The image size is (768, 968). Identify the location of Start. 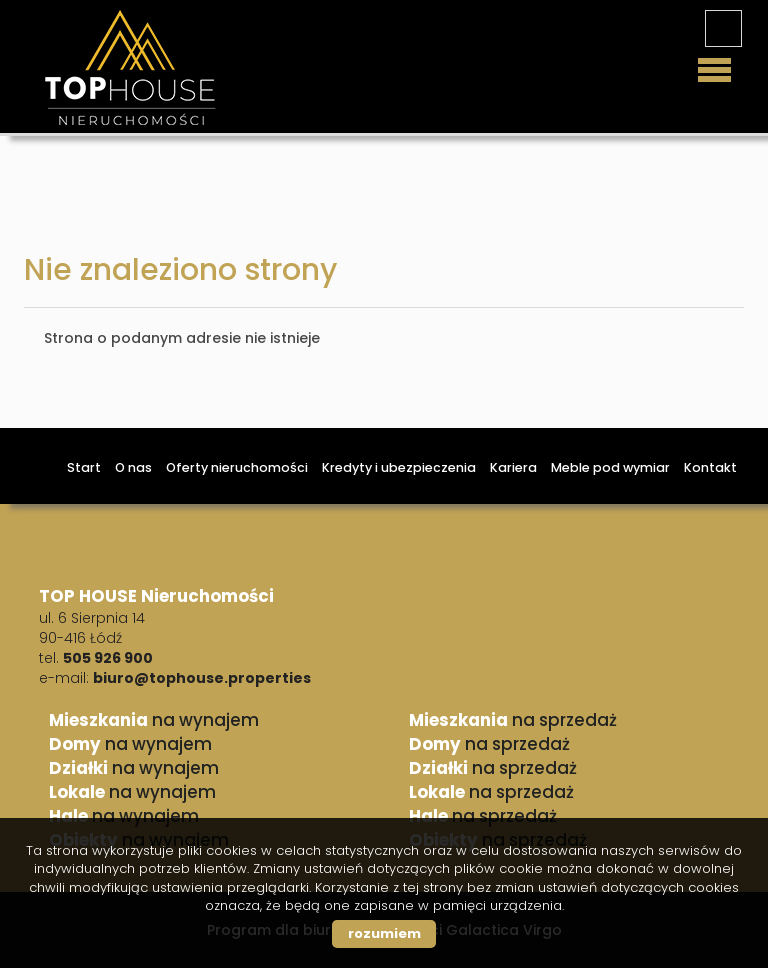
(84, 467).